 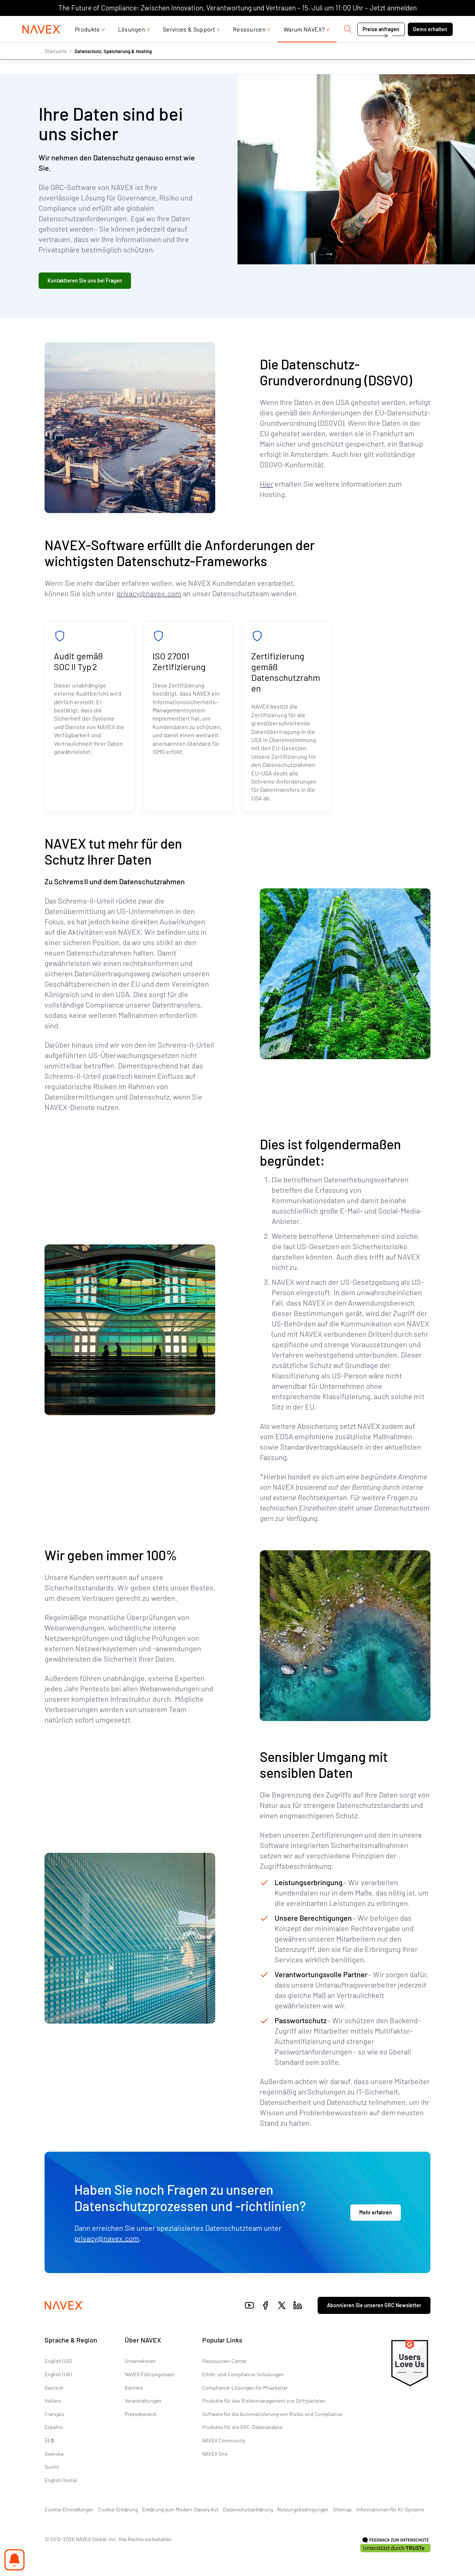 What do you see at coordinates (54, 2453) in the screenshot?
I see `Svenska` at bounding box center [54, 2453].